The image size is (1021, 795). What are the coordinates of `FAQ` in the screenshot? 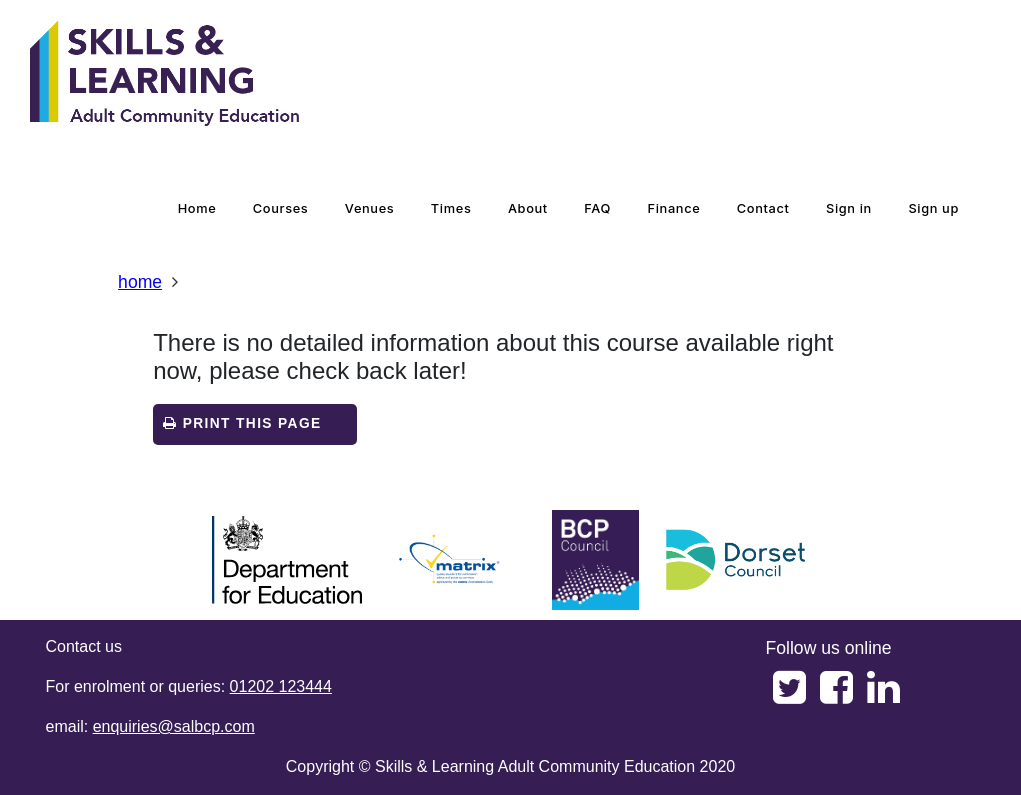 It's located at (597, 208).